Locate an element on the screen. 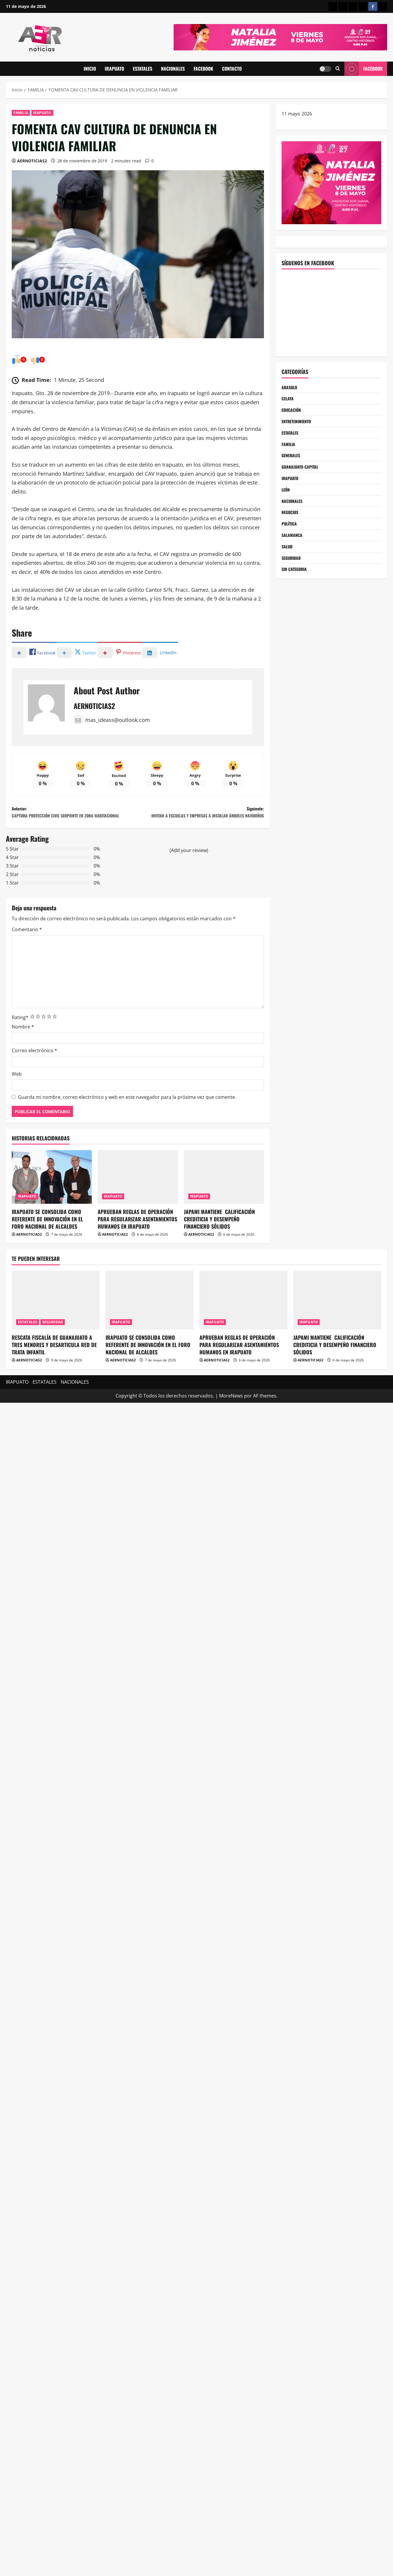 Image resolution: width=393 pixels, height=2576 pixels. GENERALES is located at coordinates (292, 461).